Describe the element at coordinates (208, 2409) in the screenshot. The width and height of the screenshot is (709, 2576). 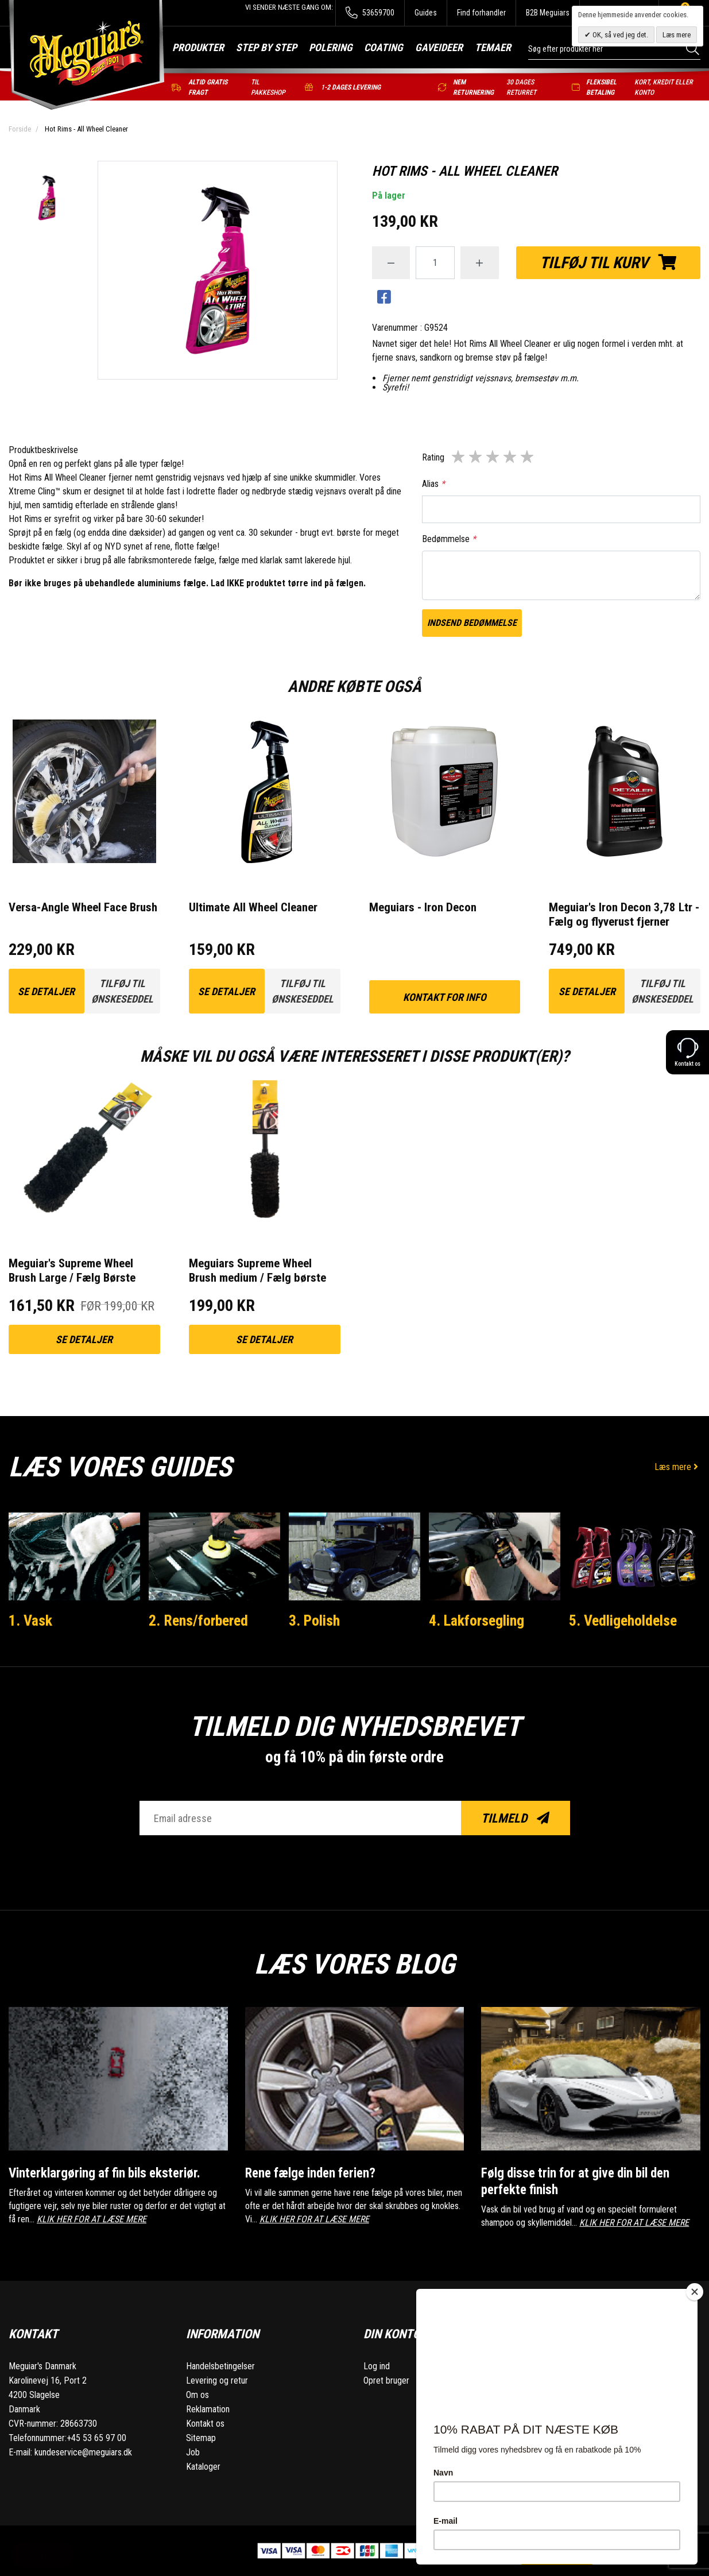
I see `Reklamation` at that location.